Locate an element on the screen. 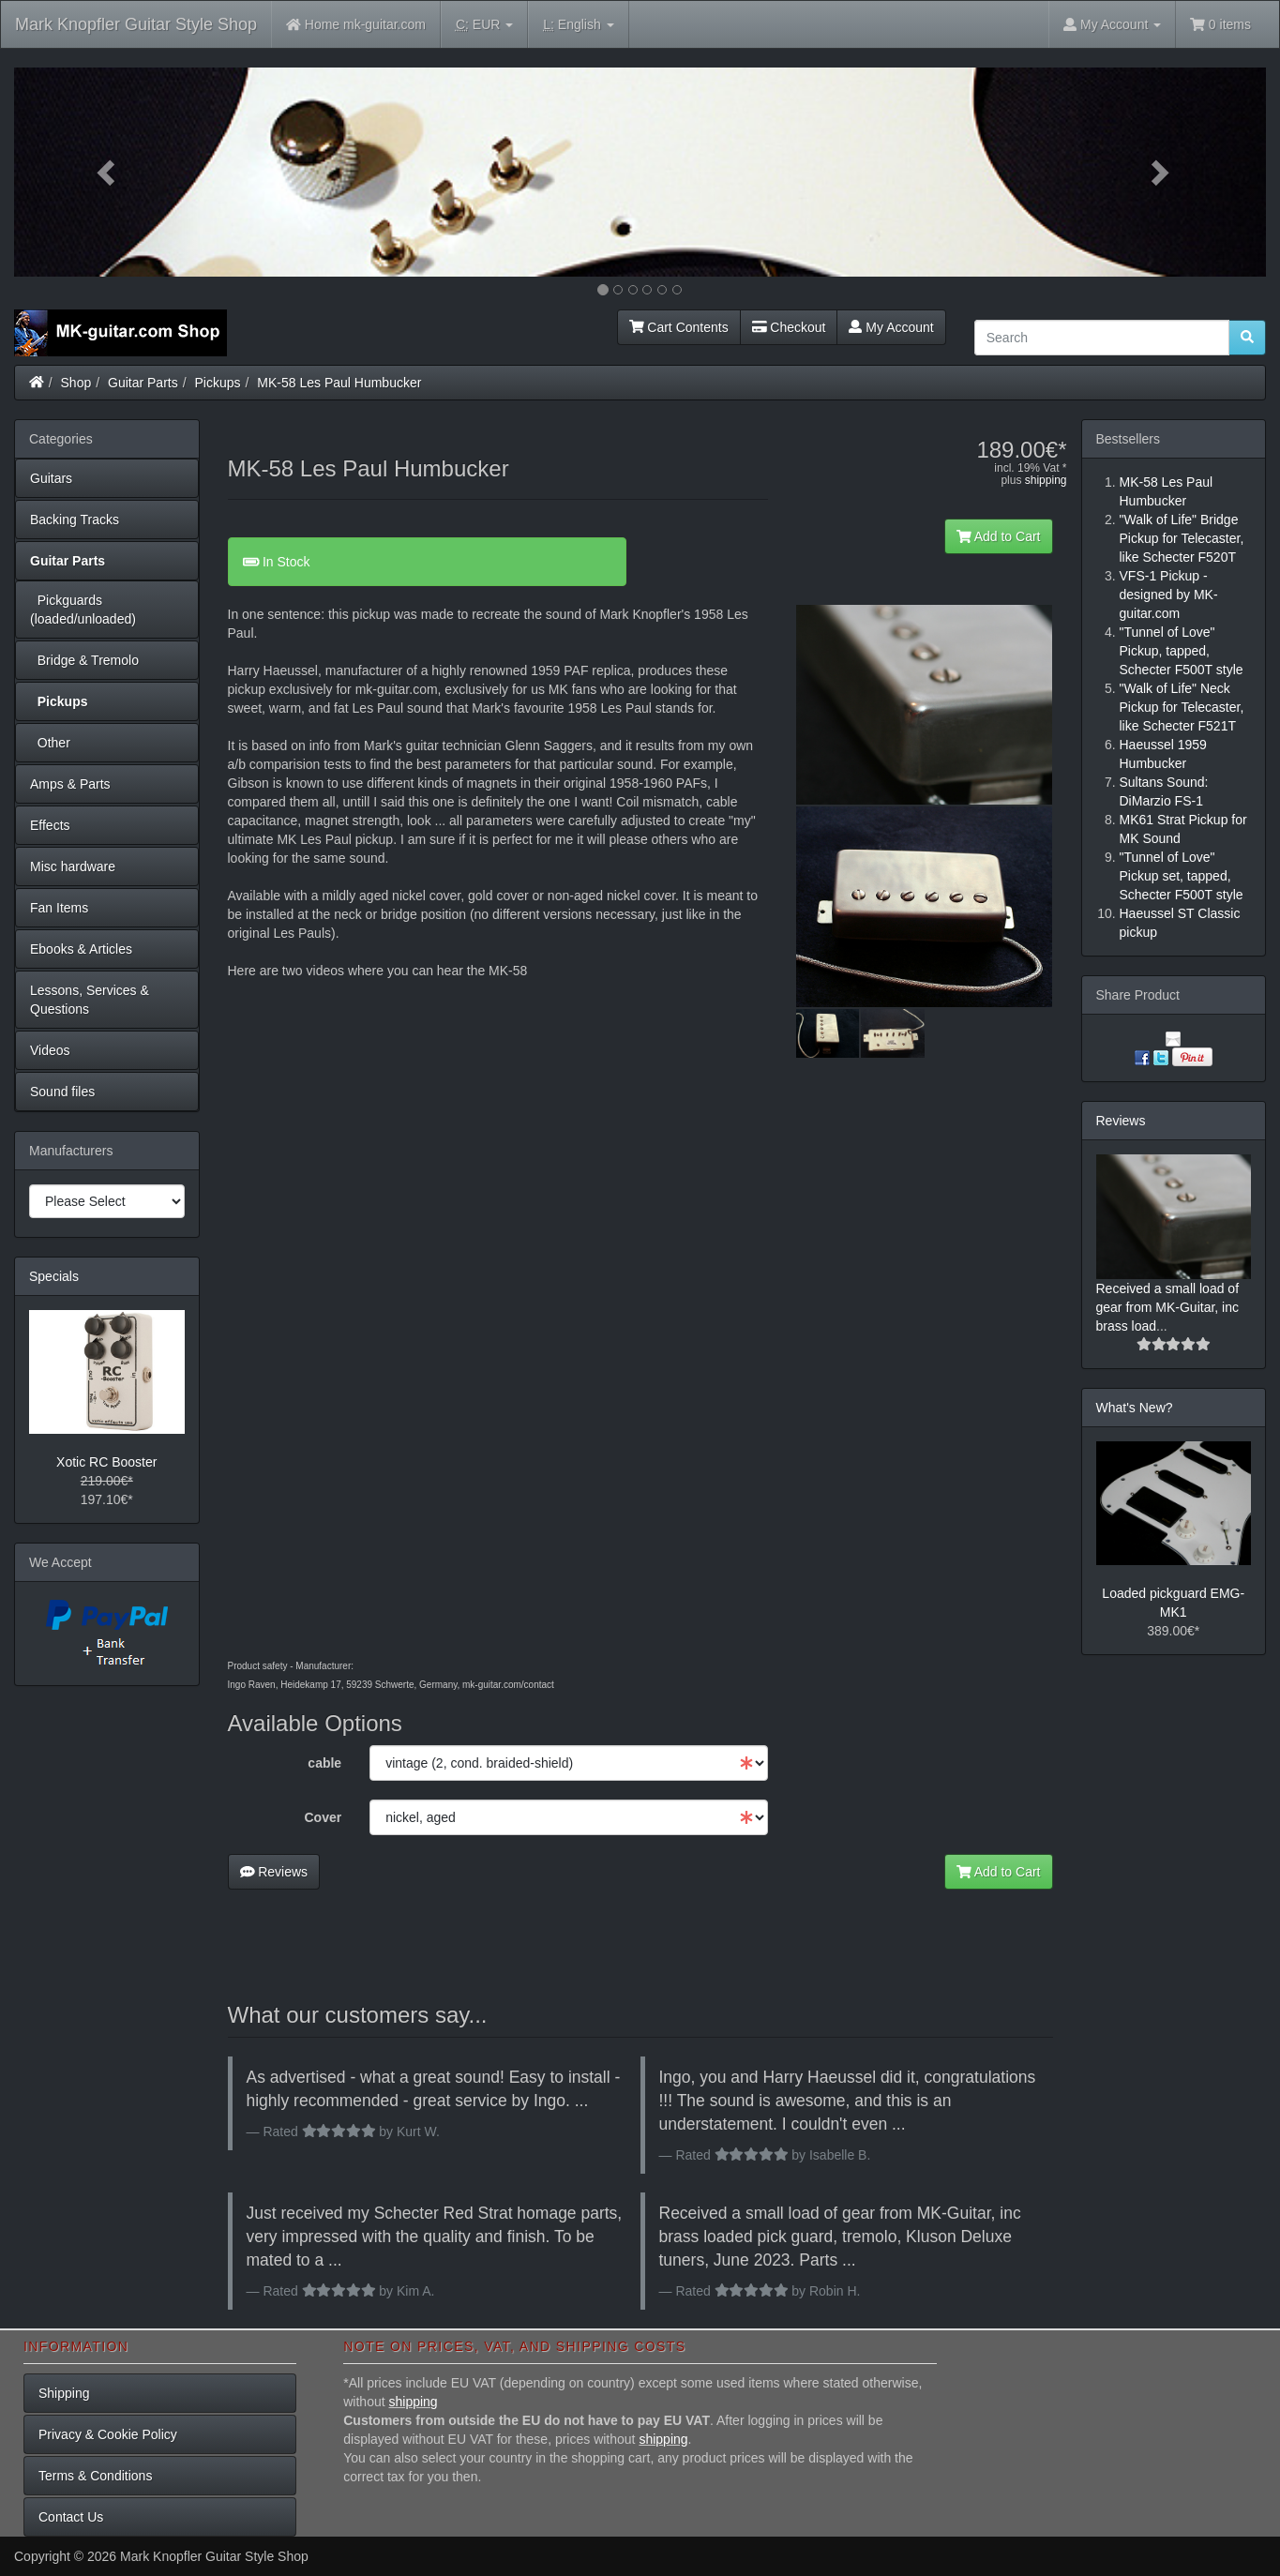  Received a small load of gear from MK-Guitar, inc brass load is located at coordinates (1168, 1307).